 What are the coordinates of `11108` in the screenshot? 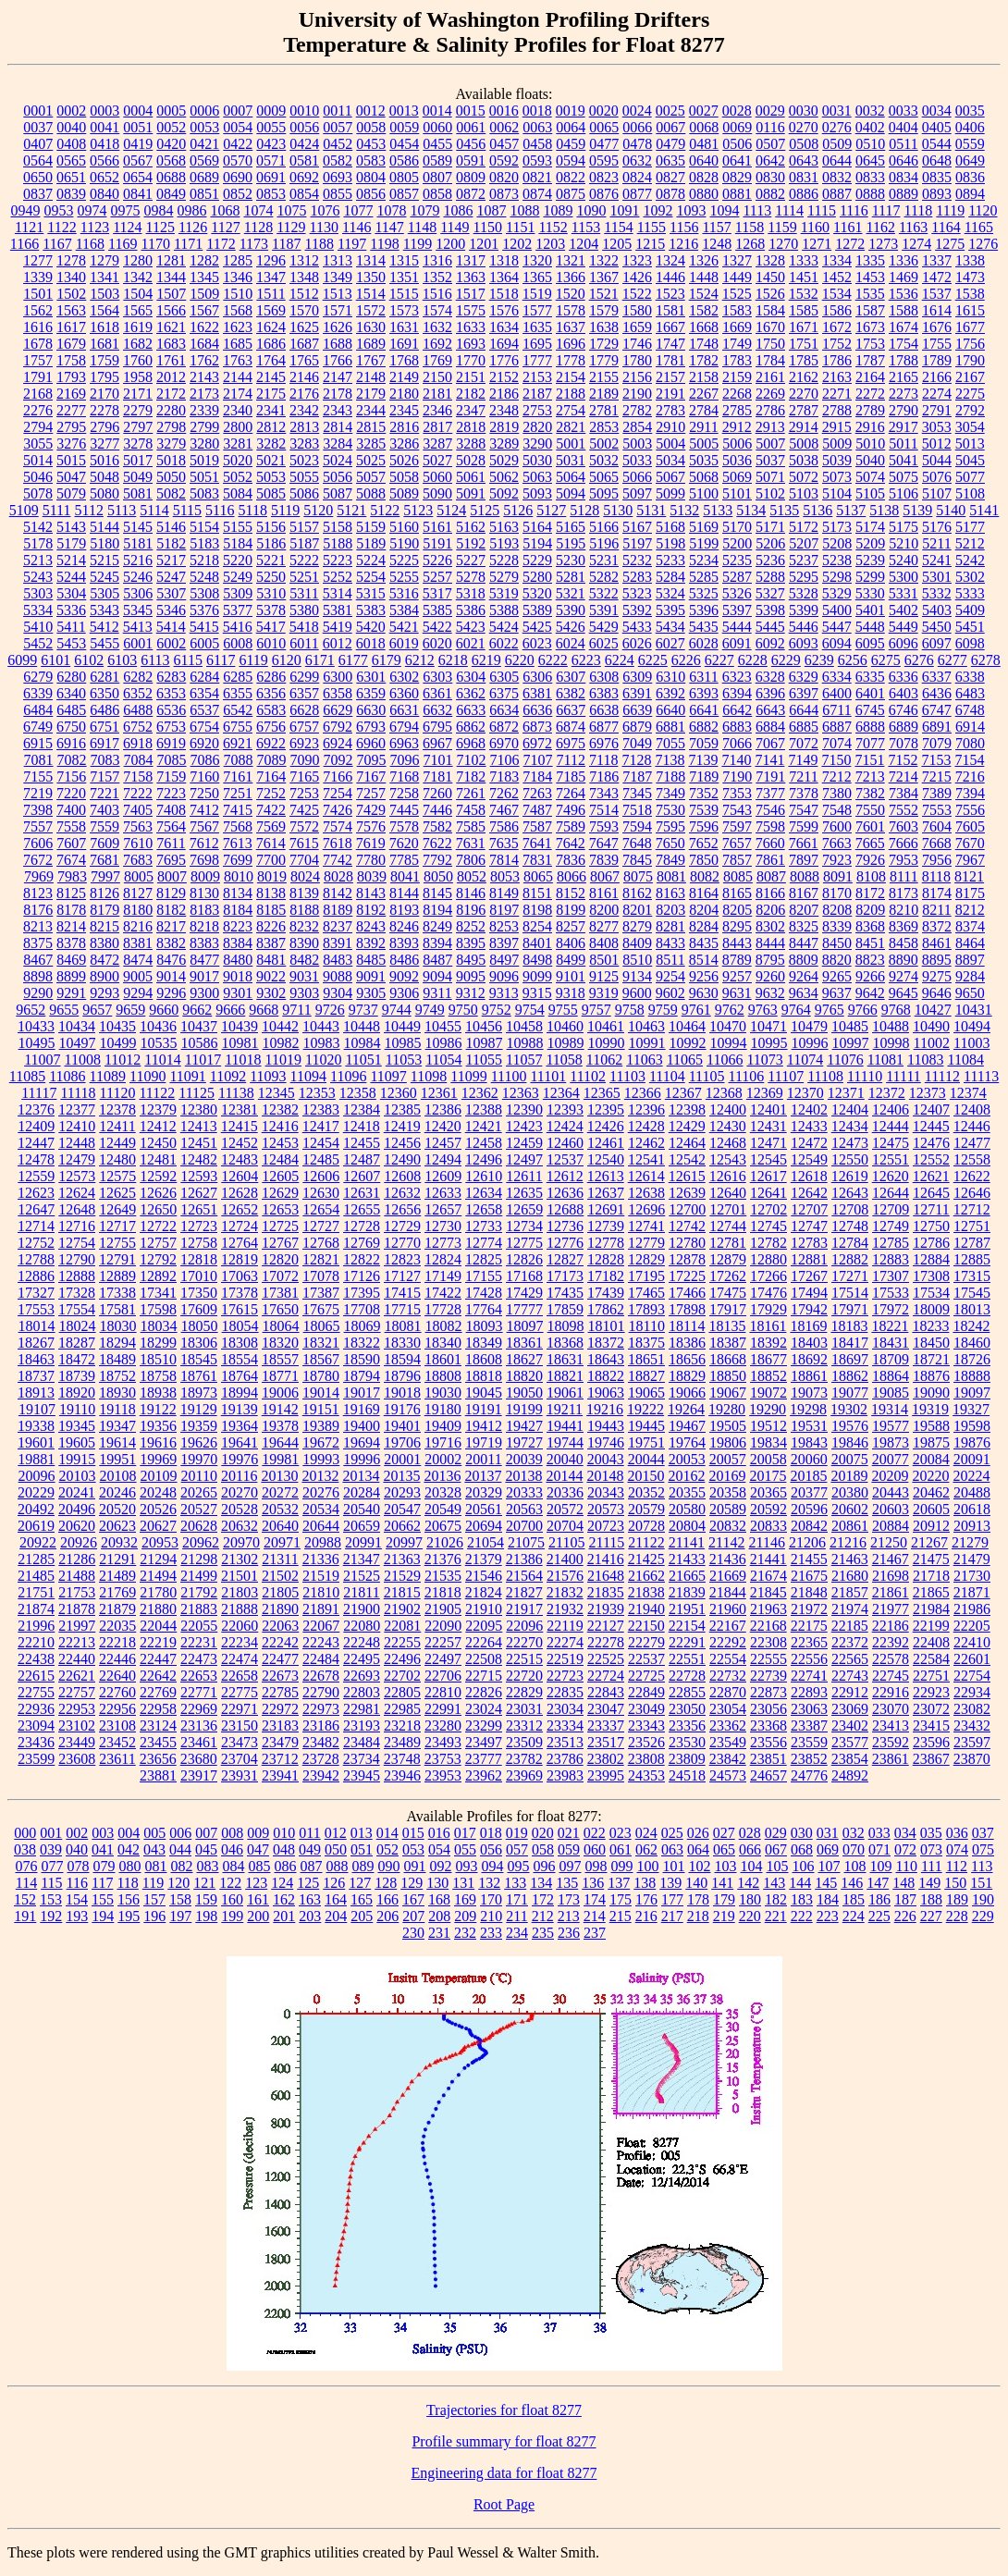 It's located at (825, 1076).